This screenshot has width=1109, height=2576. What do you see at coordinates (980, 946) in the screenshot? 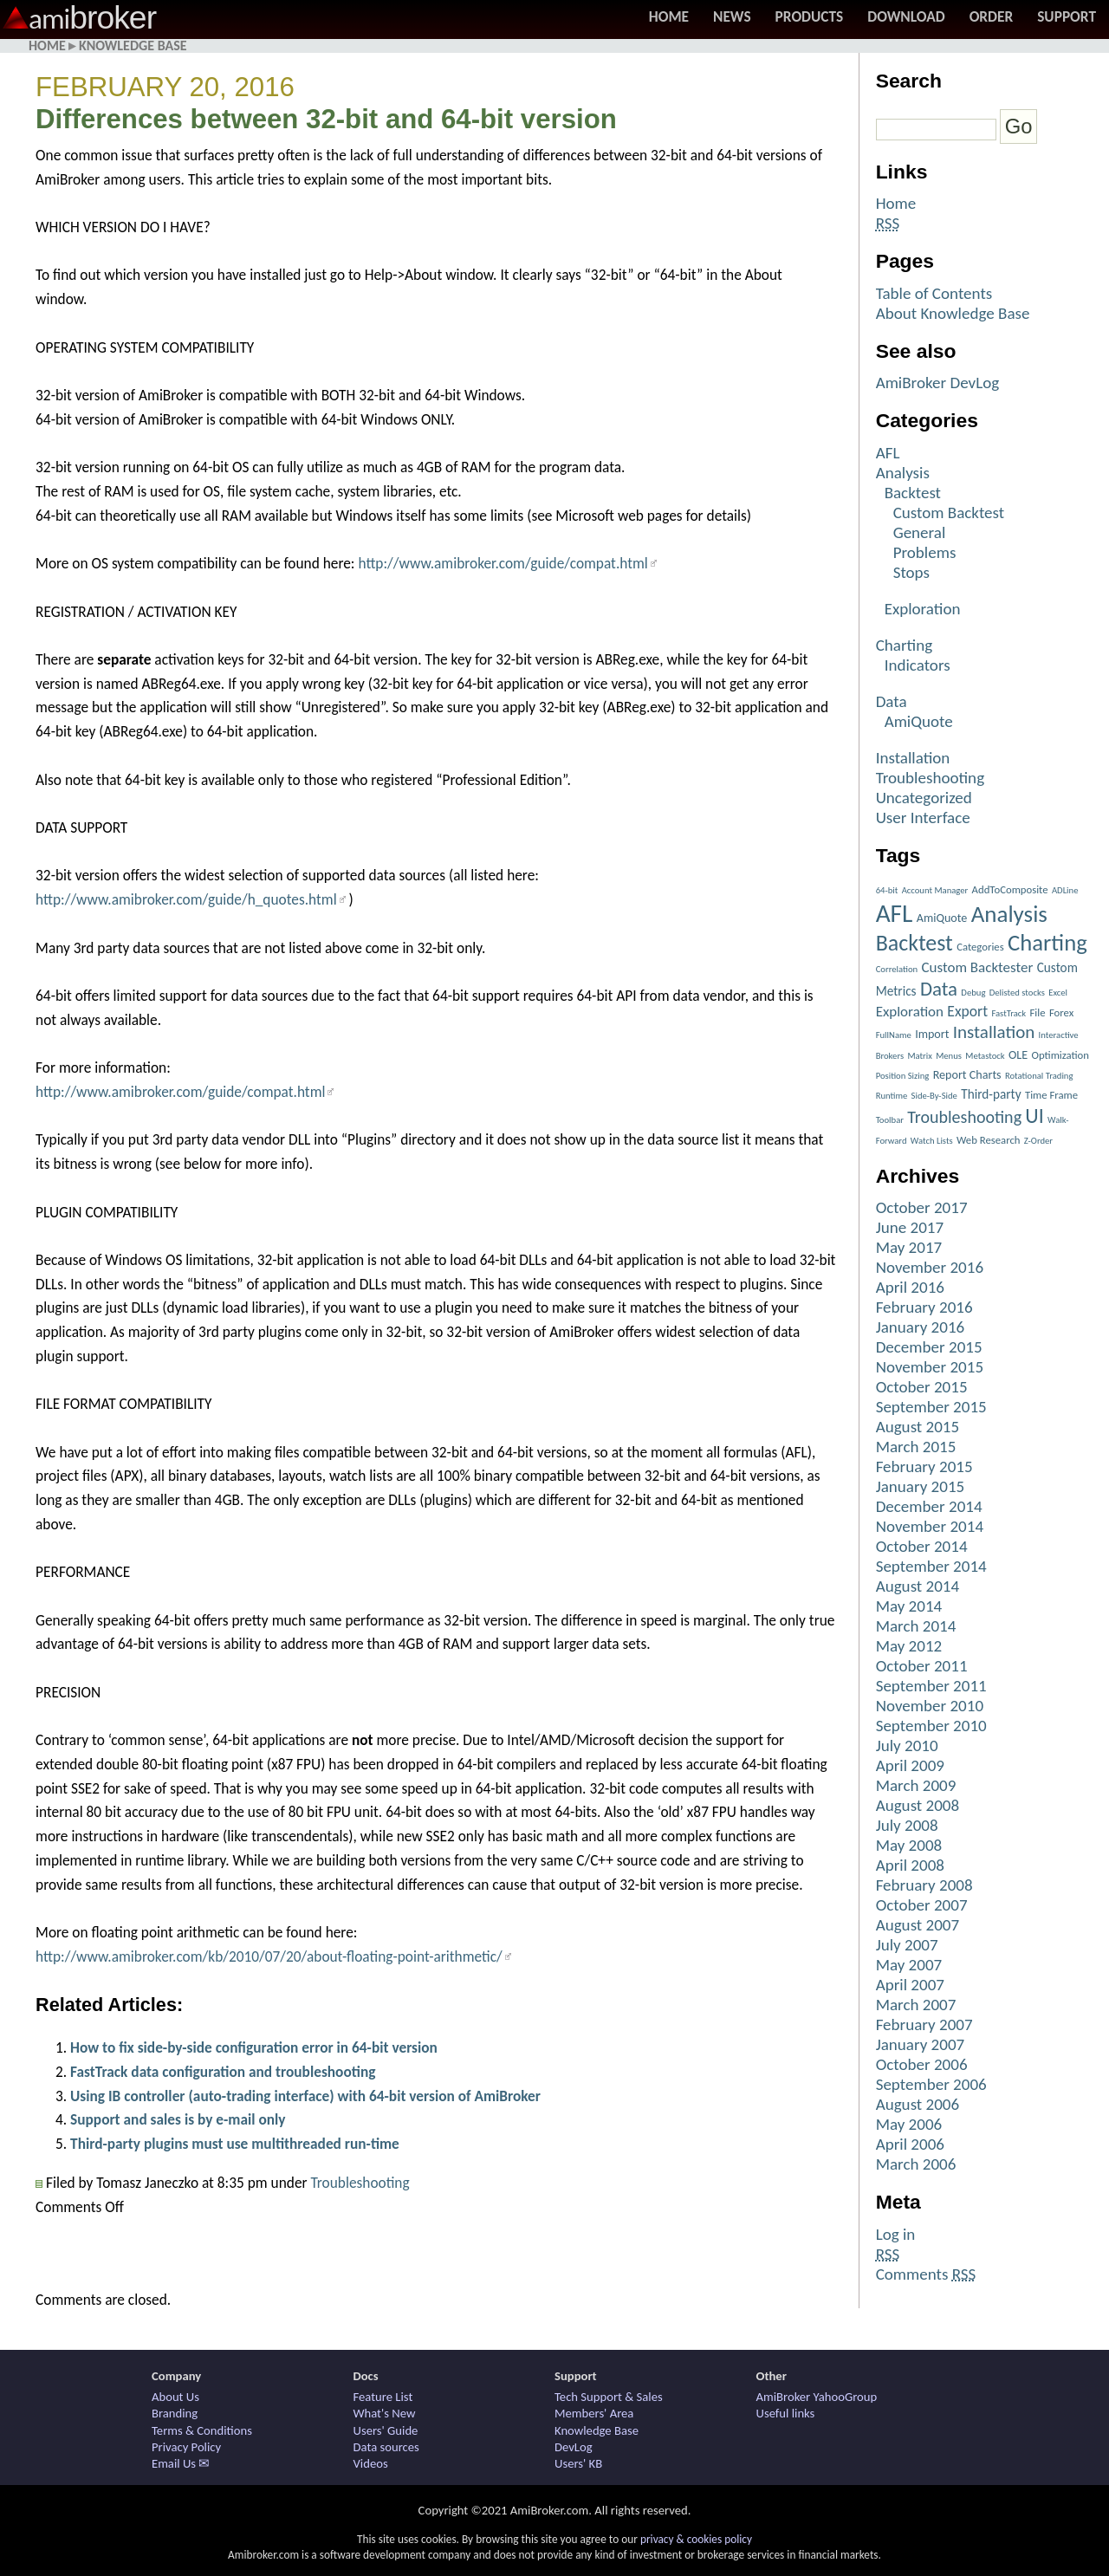
I see `Categories [Categories (2 items)]` at bounding box center [980, 946].